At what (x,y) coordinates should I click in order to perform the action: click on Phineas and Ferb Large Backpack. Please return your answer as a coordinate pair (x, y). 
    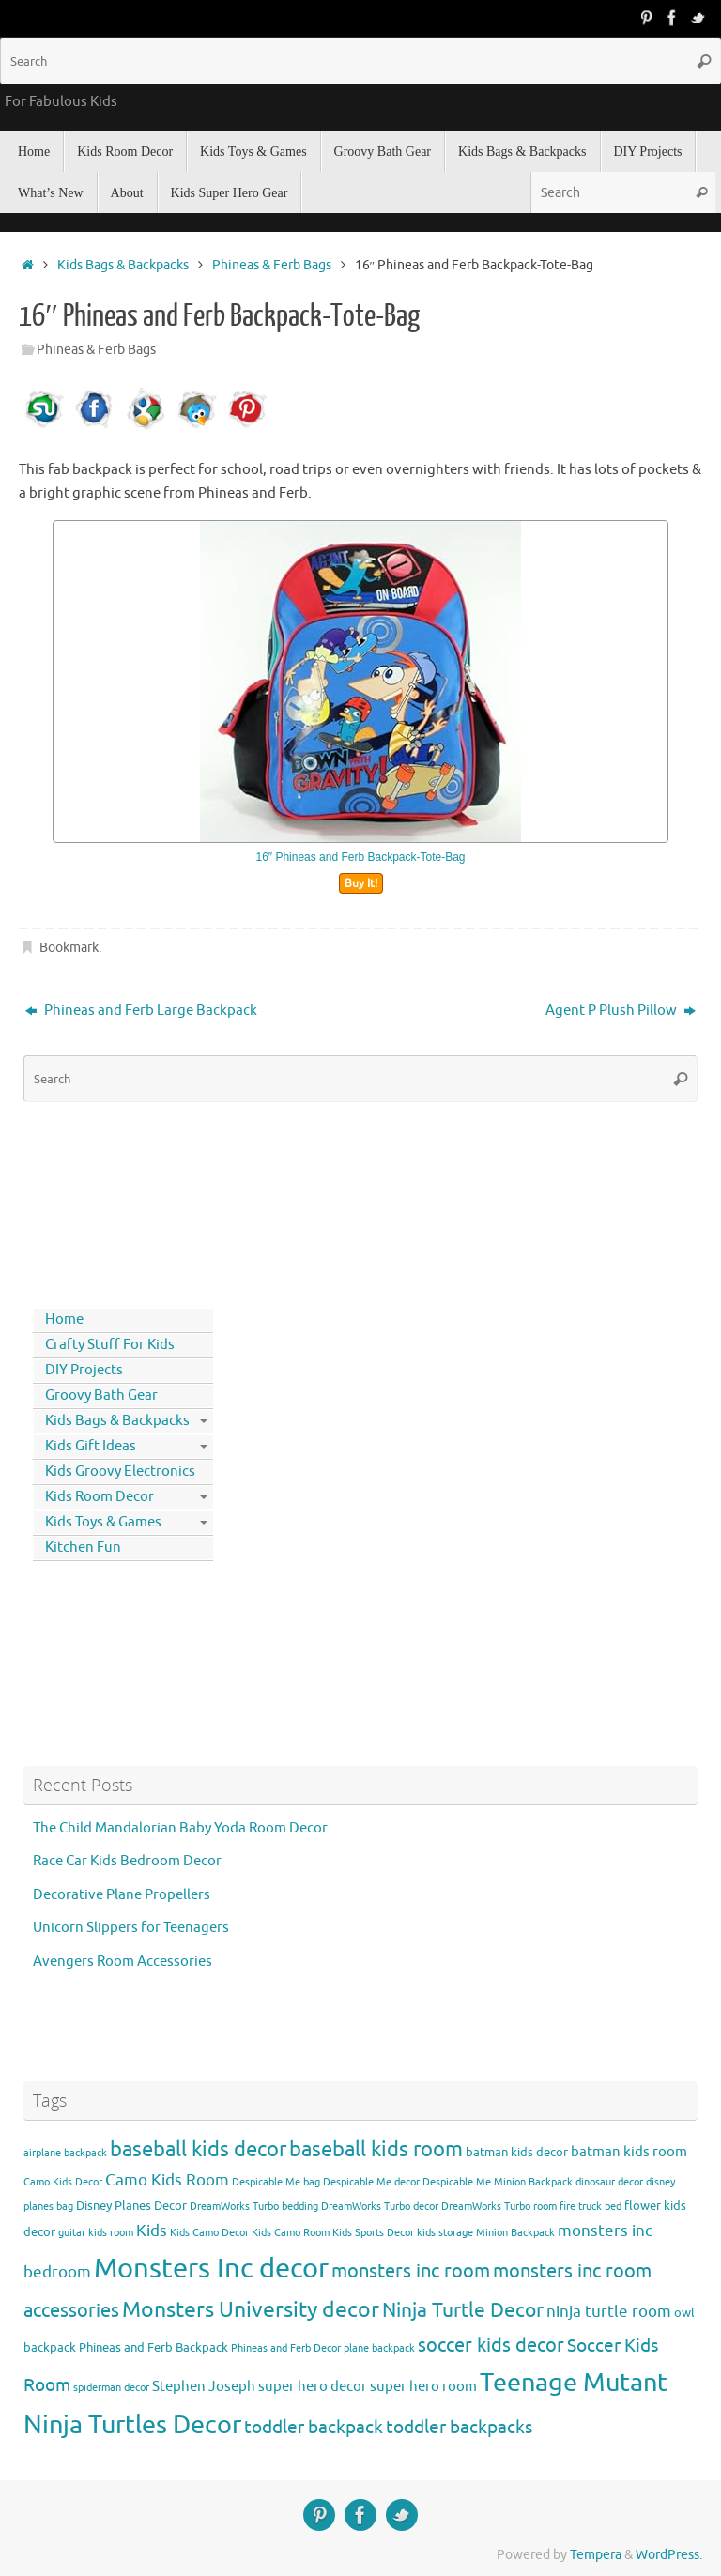
    Looking at the image, I should click on (141, 1011).